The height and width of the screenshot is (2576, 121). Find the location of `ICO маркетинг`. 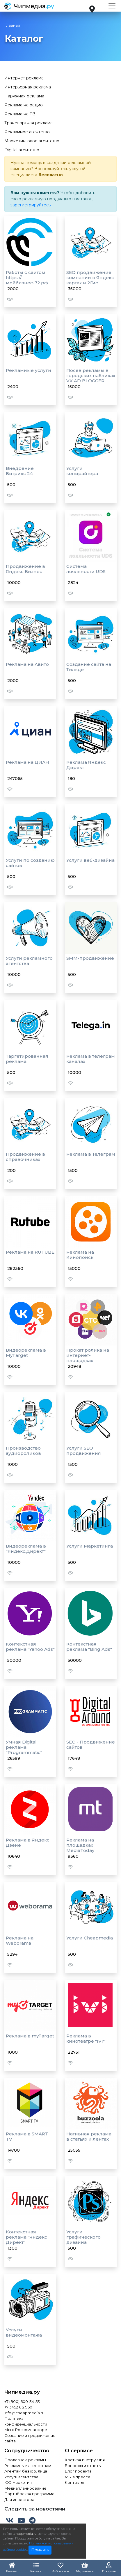

ICO маркетинг is located at coordinates (18, 2482).